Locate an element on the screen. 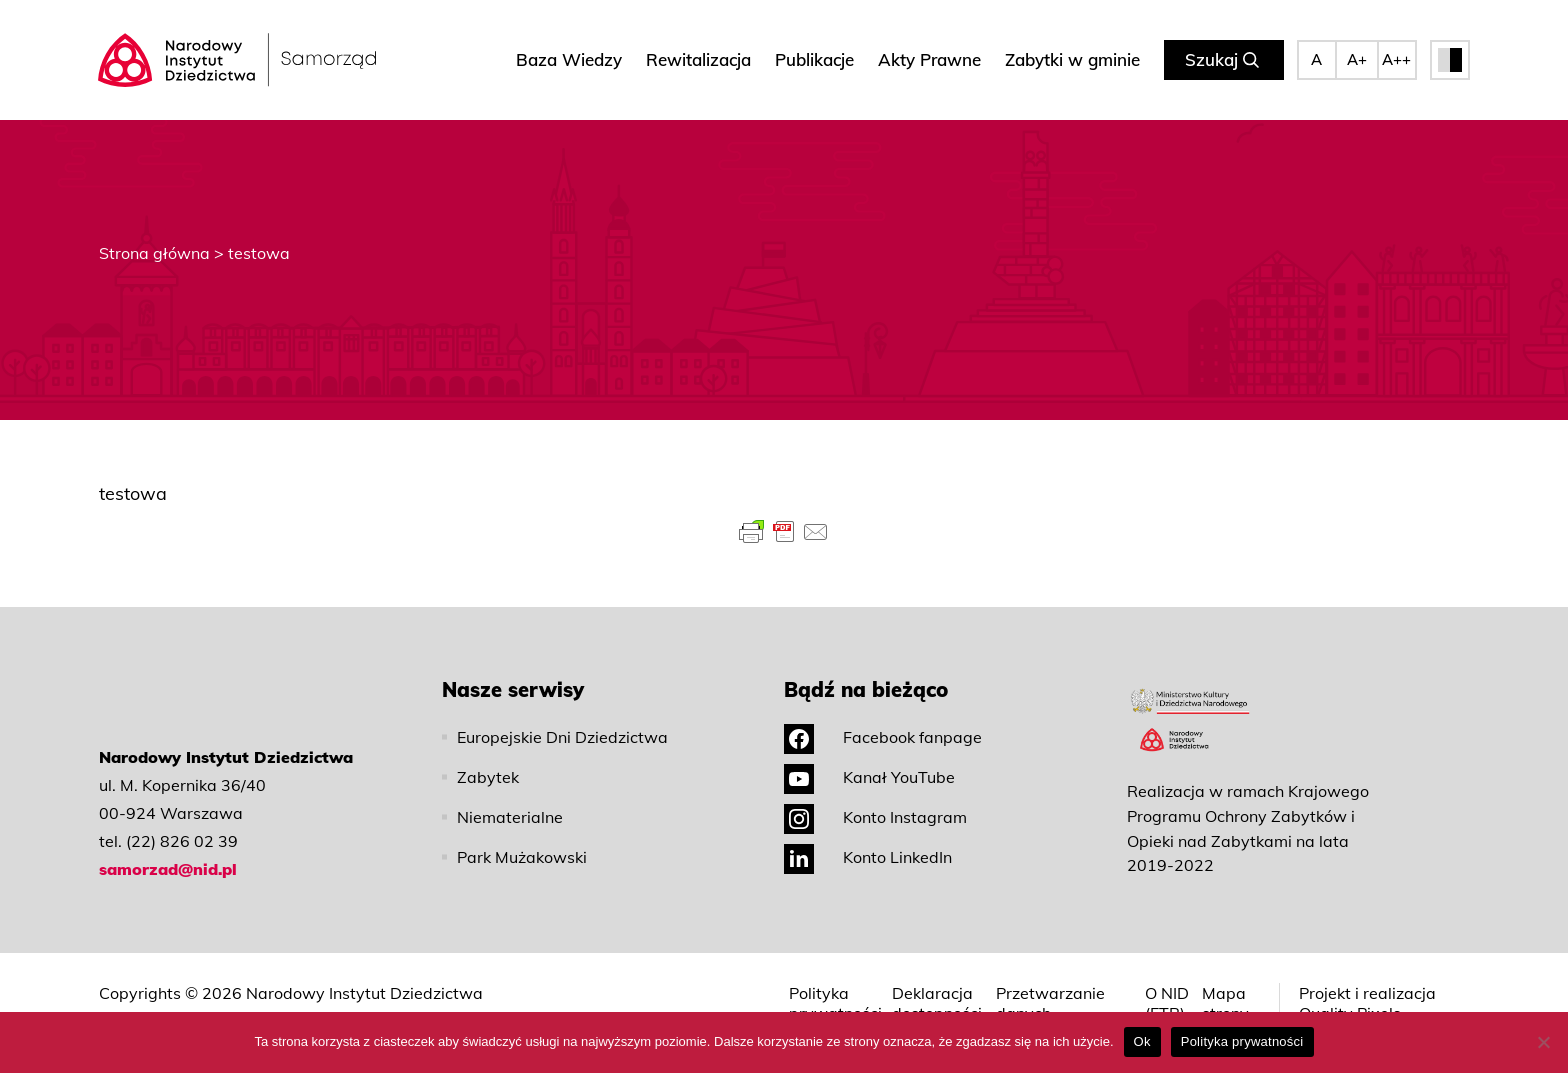 The width and height of the screenshot is (1568, 1073). A+ is located at coordinates (1356, 59).